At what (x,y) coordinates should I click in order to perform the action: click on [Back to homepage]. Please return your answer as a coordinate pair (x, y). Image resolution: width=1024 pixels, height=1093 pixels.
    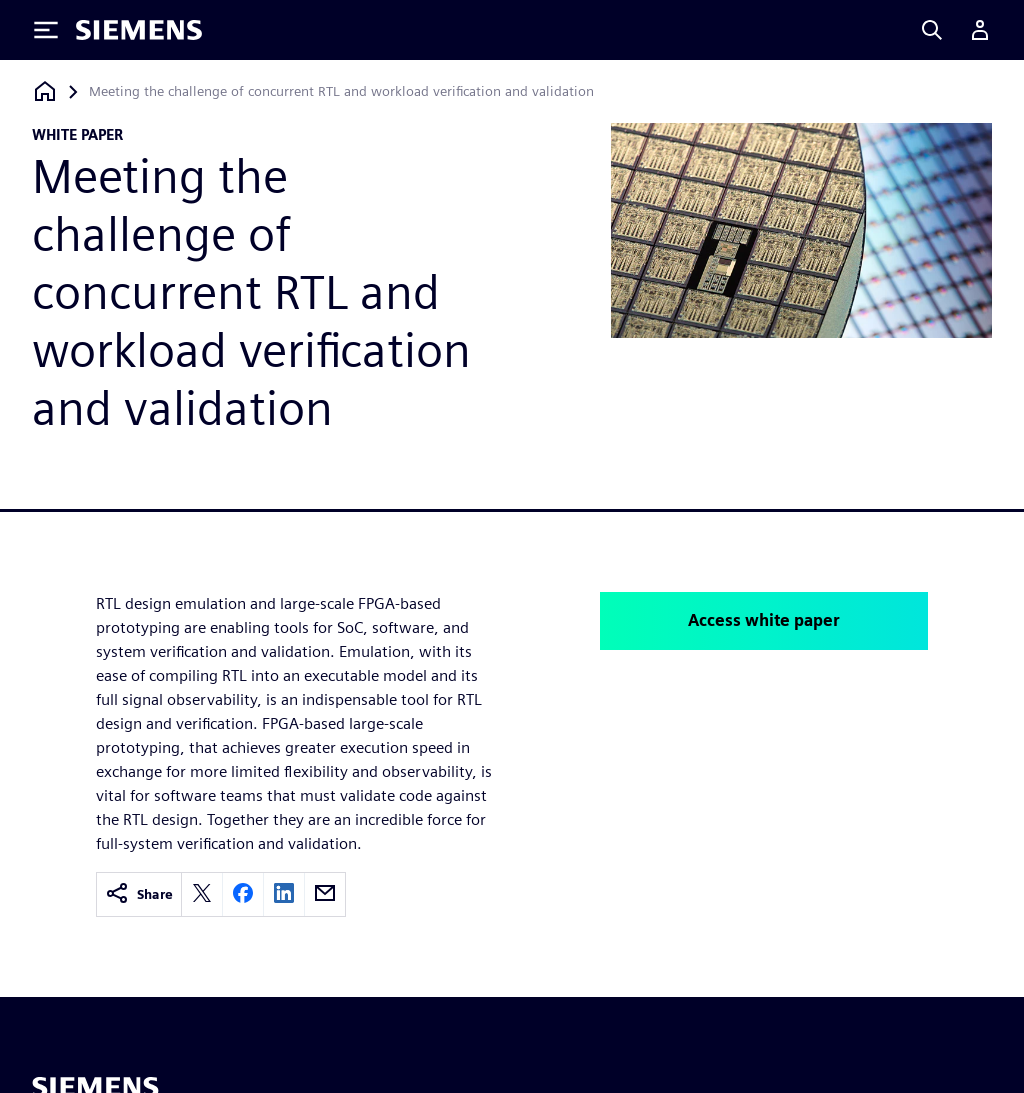
    Looking at the image, I should click on (45, 91).